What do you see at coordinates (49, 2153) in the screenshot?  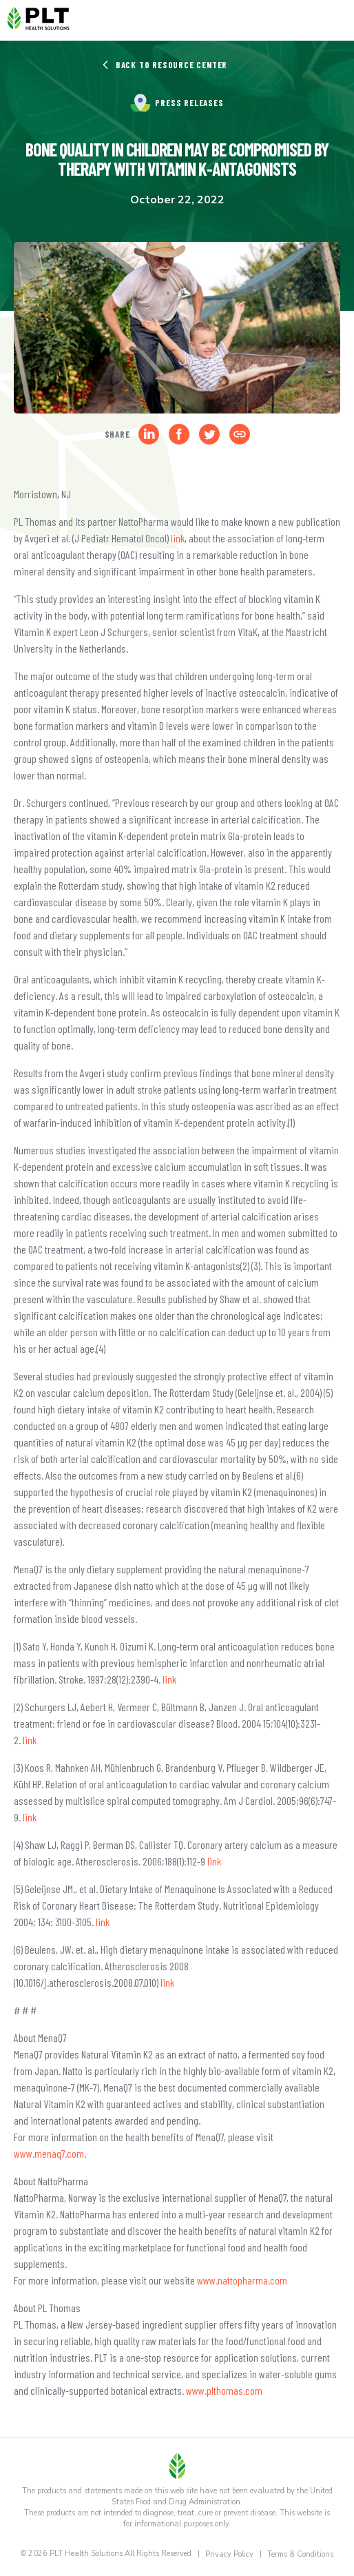 I see `www.menaq7.com` at bounding box center [49, 2153].